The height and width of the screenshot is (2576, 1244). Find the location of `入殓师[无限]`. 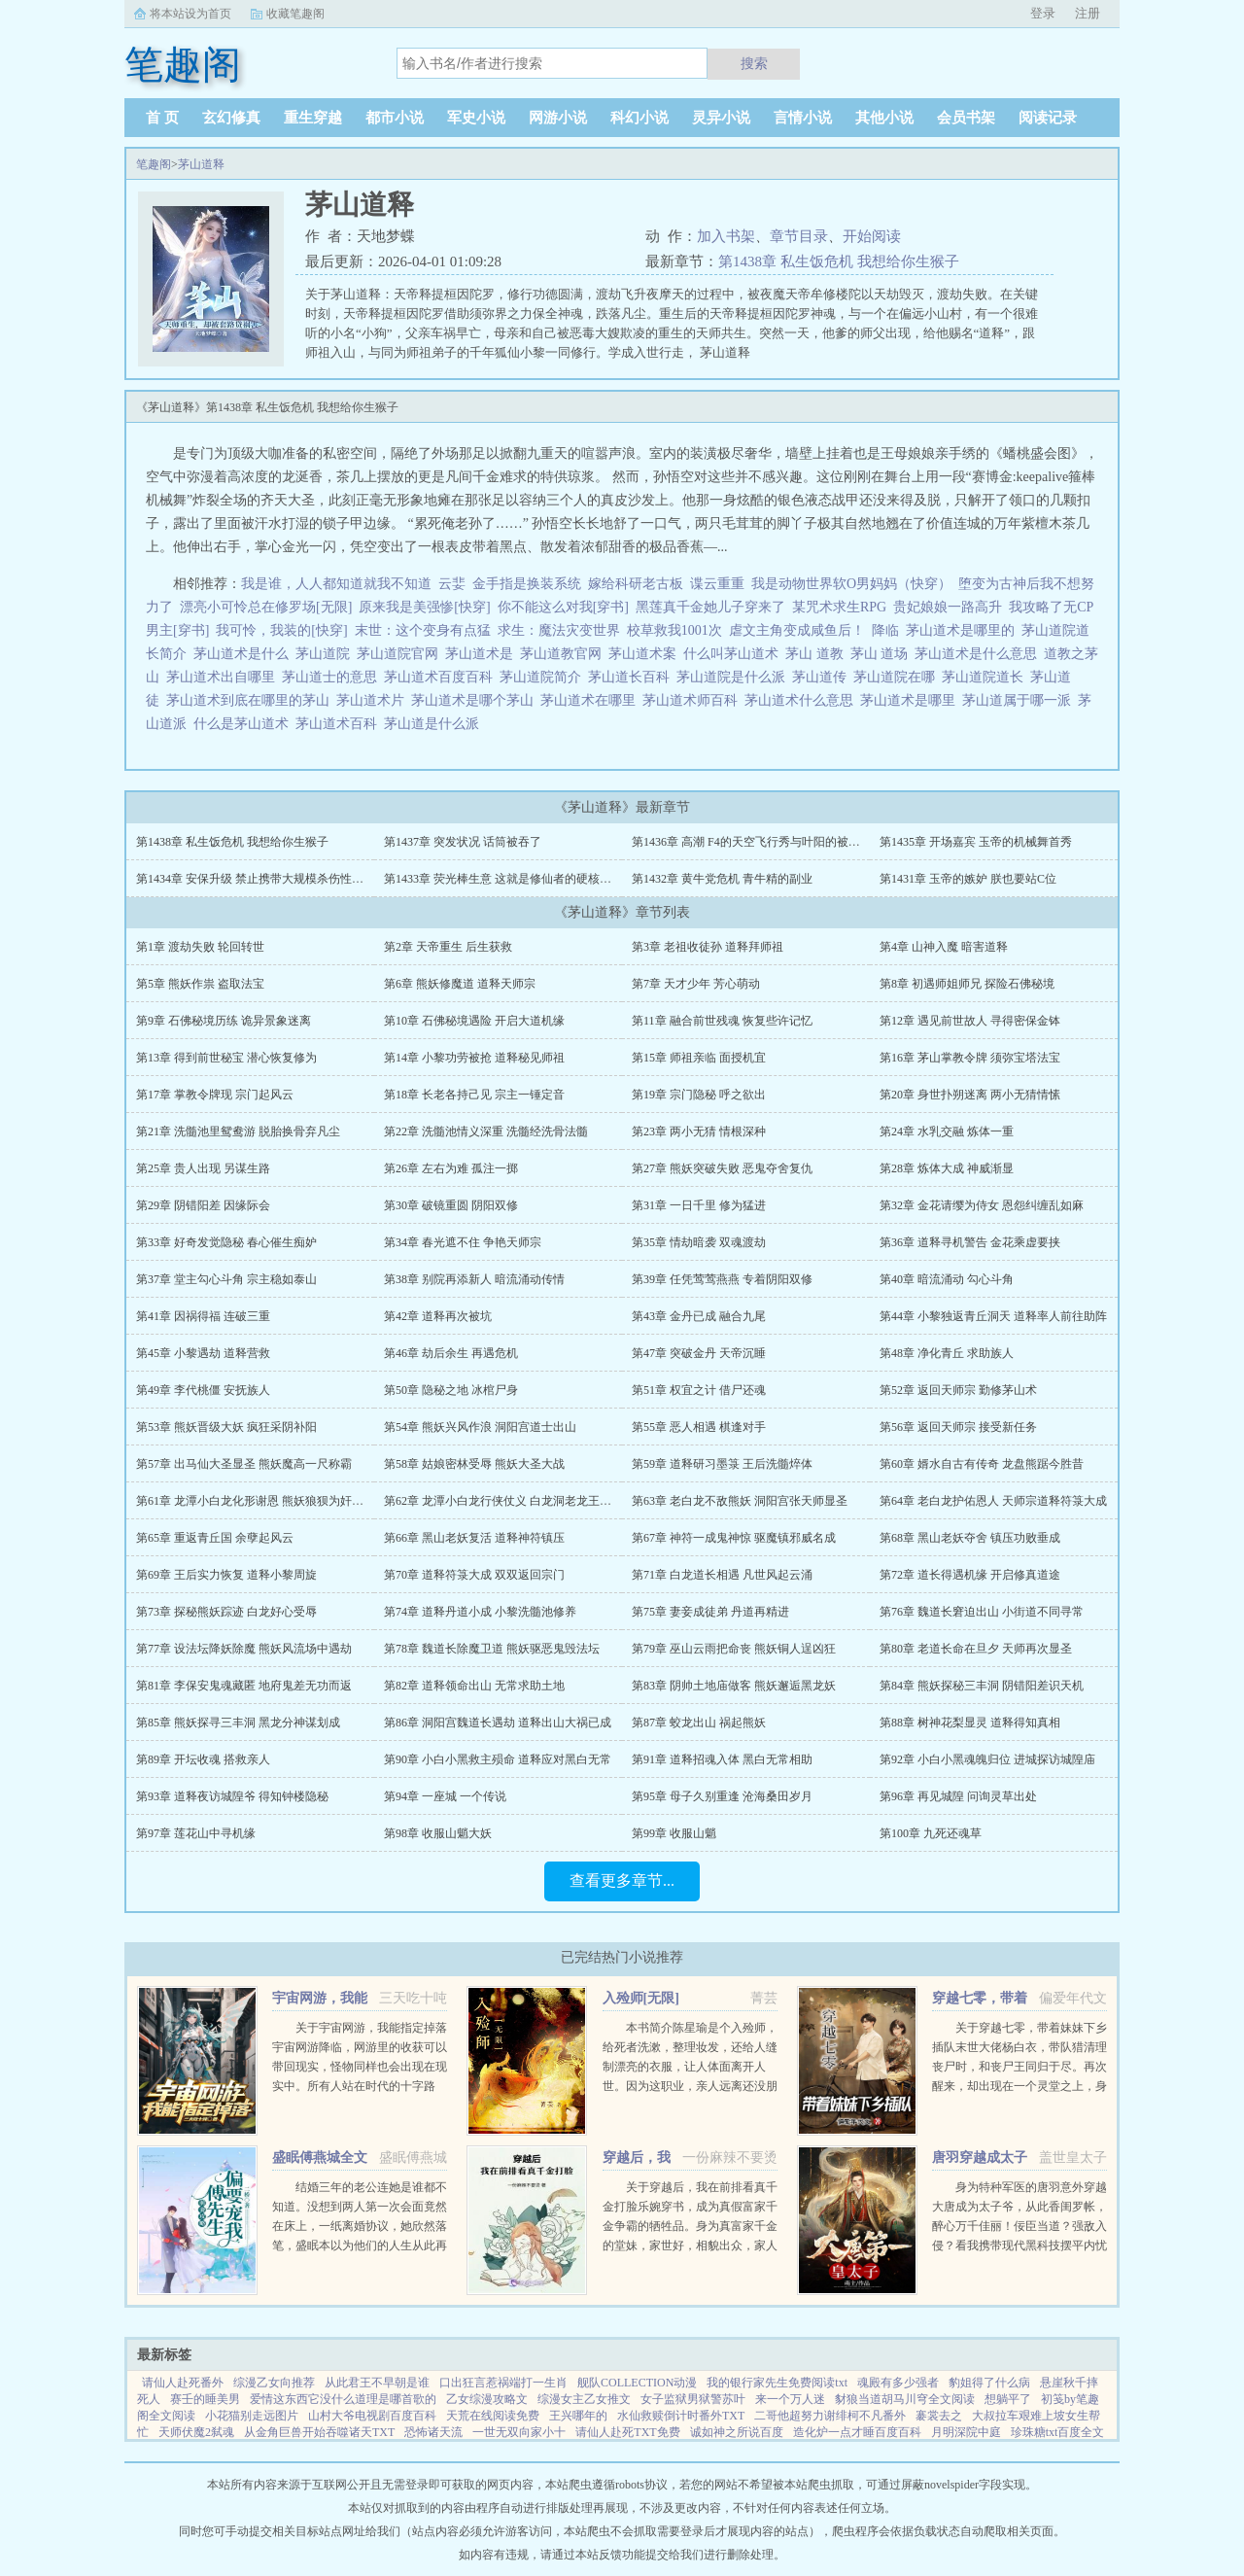

入殓师[无限] is located at coordinates (641, 1998).